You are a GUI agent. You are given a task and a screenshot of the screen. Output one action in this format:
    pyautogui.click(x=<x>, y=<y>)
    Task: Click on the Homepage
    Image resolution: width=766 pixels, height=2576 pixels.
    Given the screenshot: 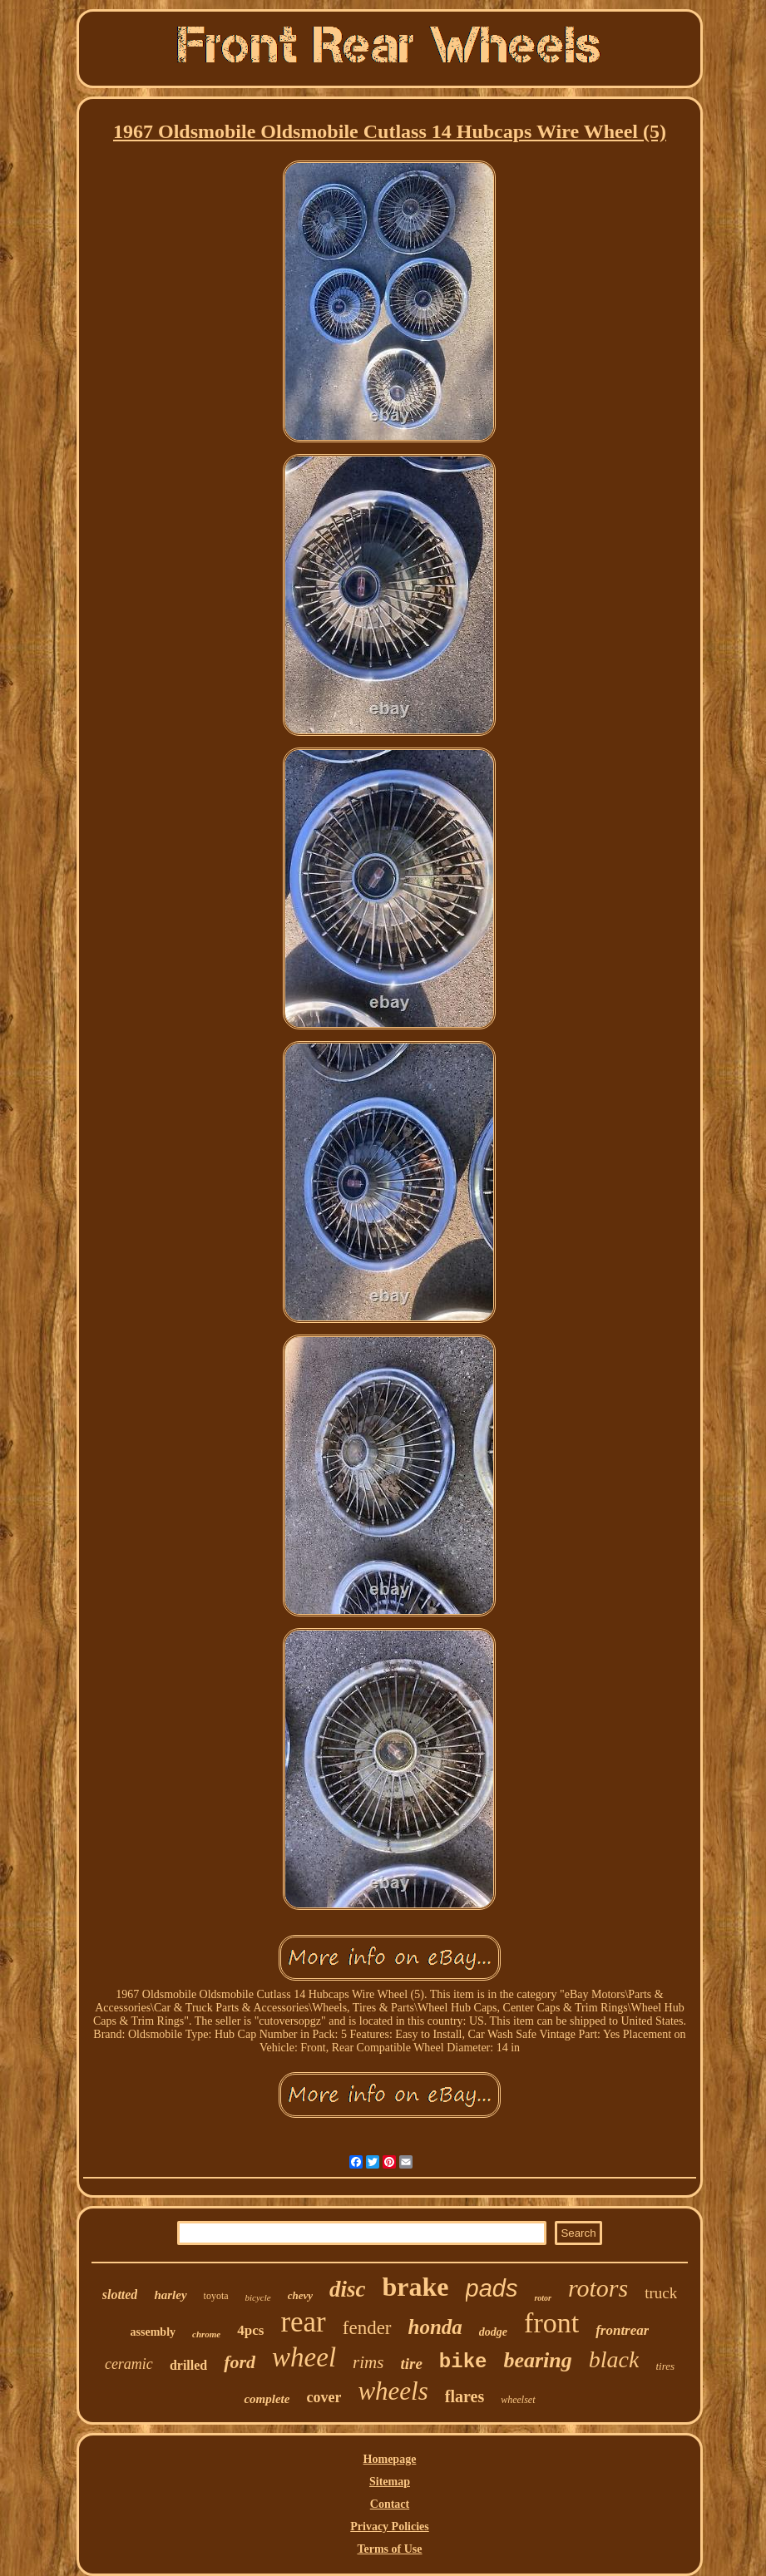 What is the action you would take?
    pyautogui.click(x=390, y=2459)
    